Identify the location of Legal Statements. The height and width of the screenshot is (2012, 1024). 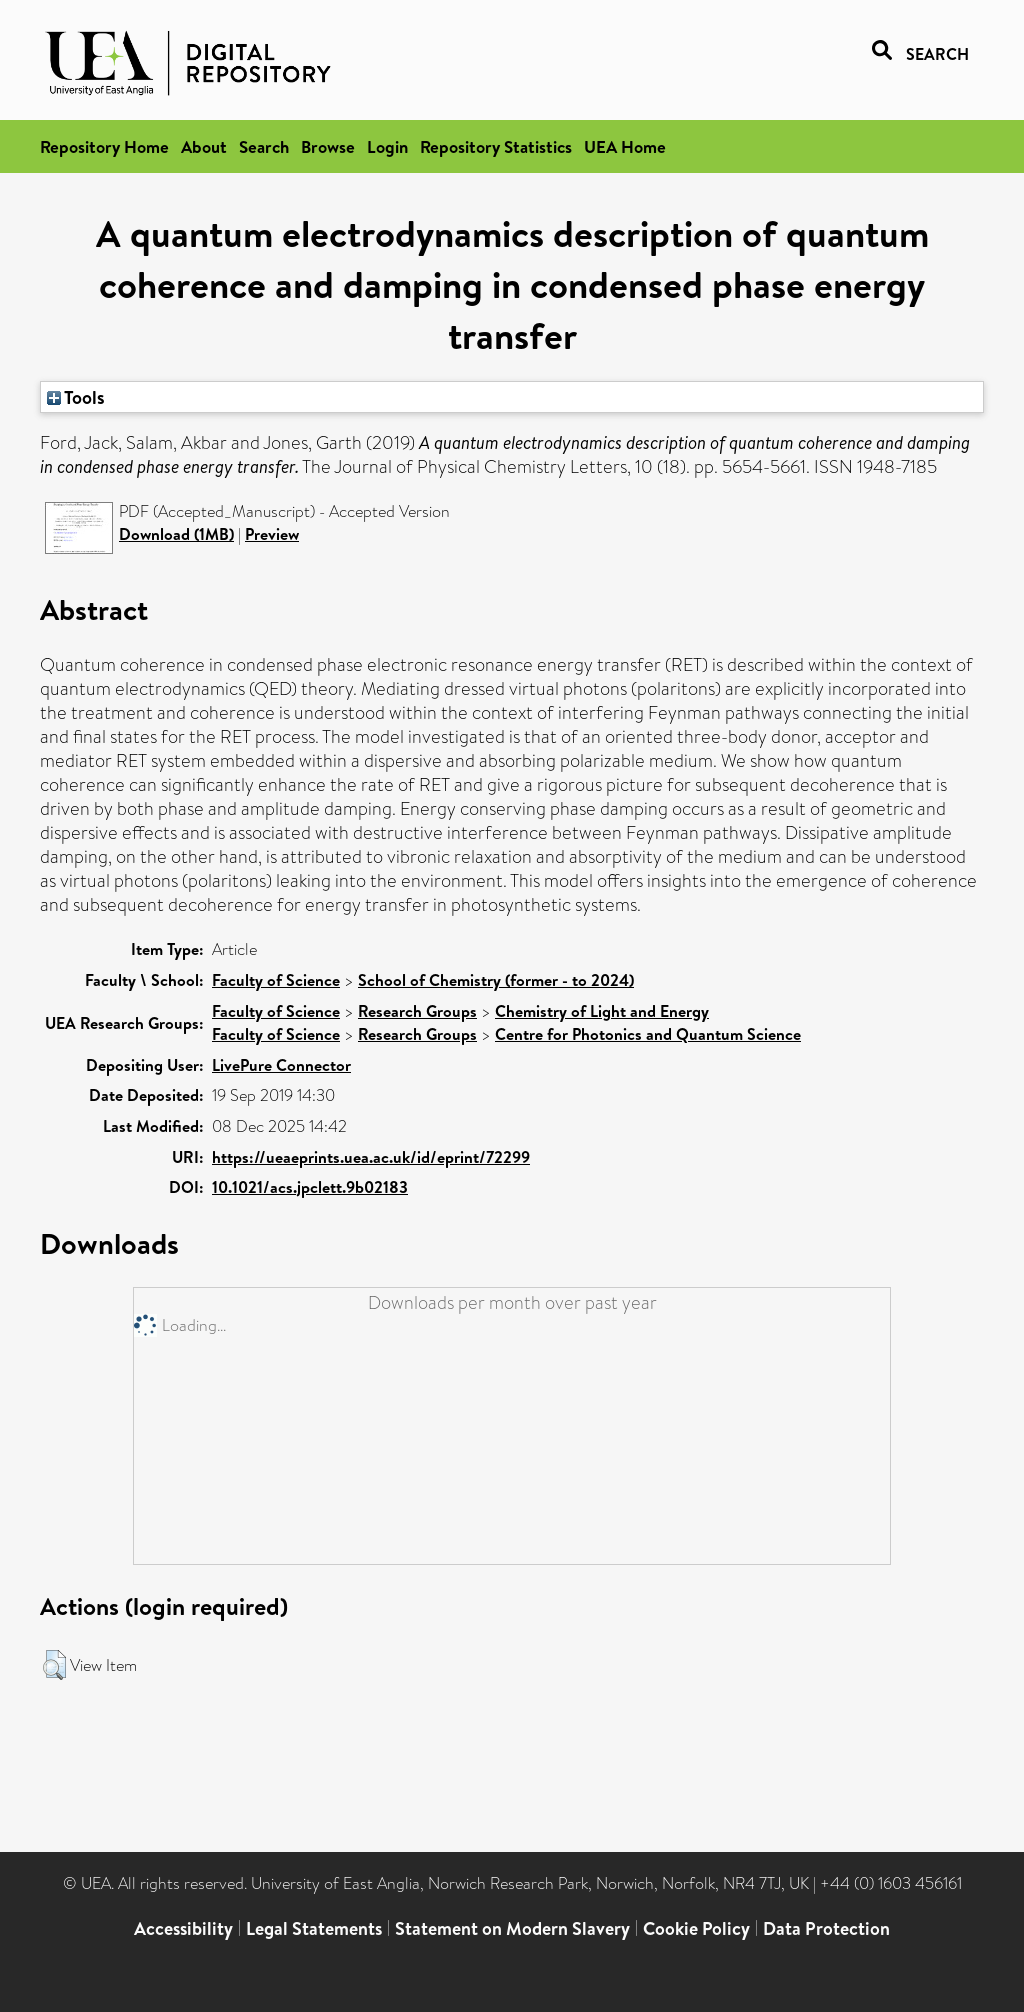
(314, 1928).